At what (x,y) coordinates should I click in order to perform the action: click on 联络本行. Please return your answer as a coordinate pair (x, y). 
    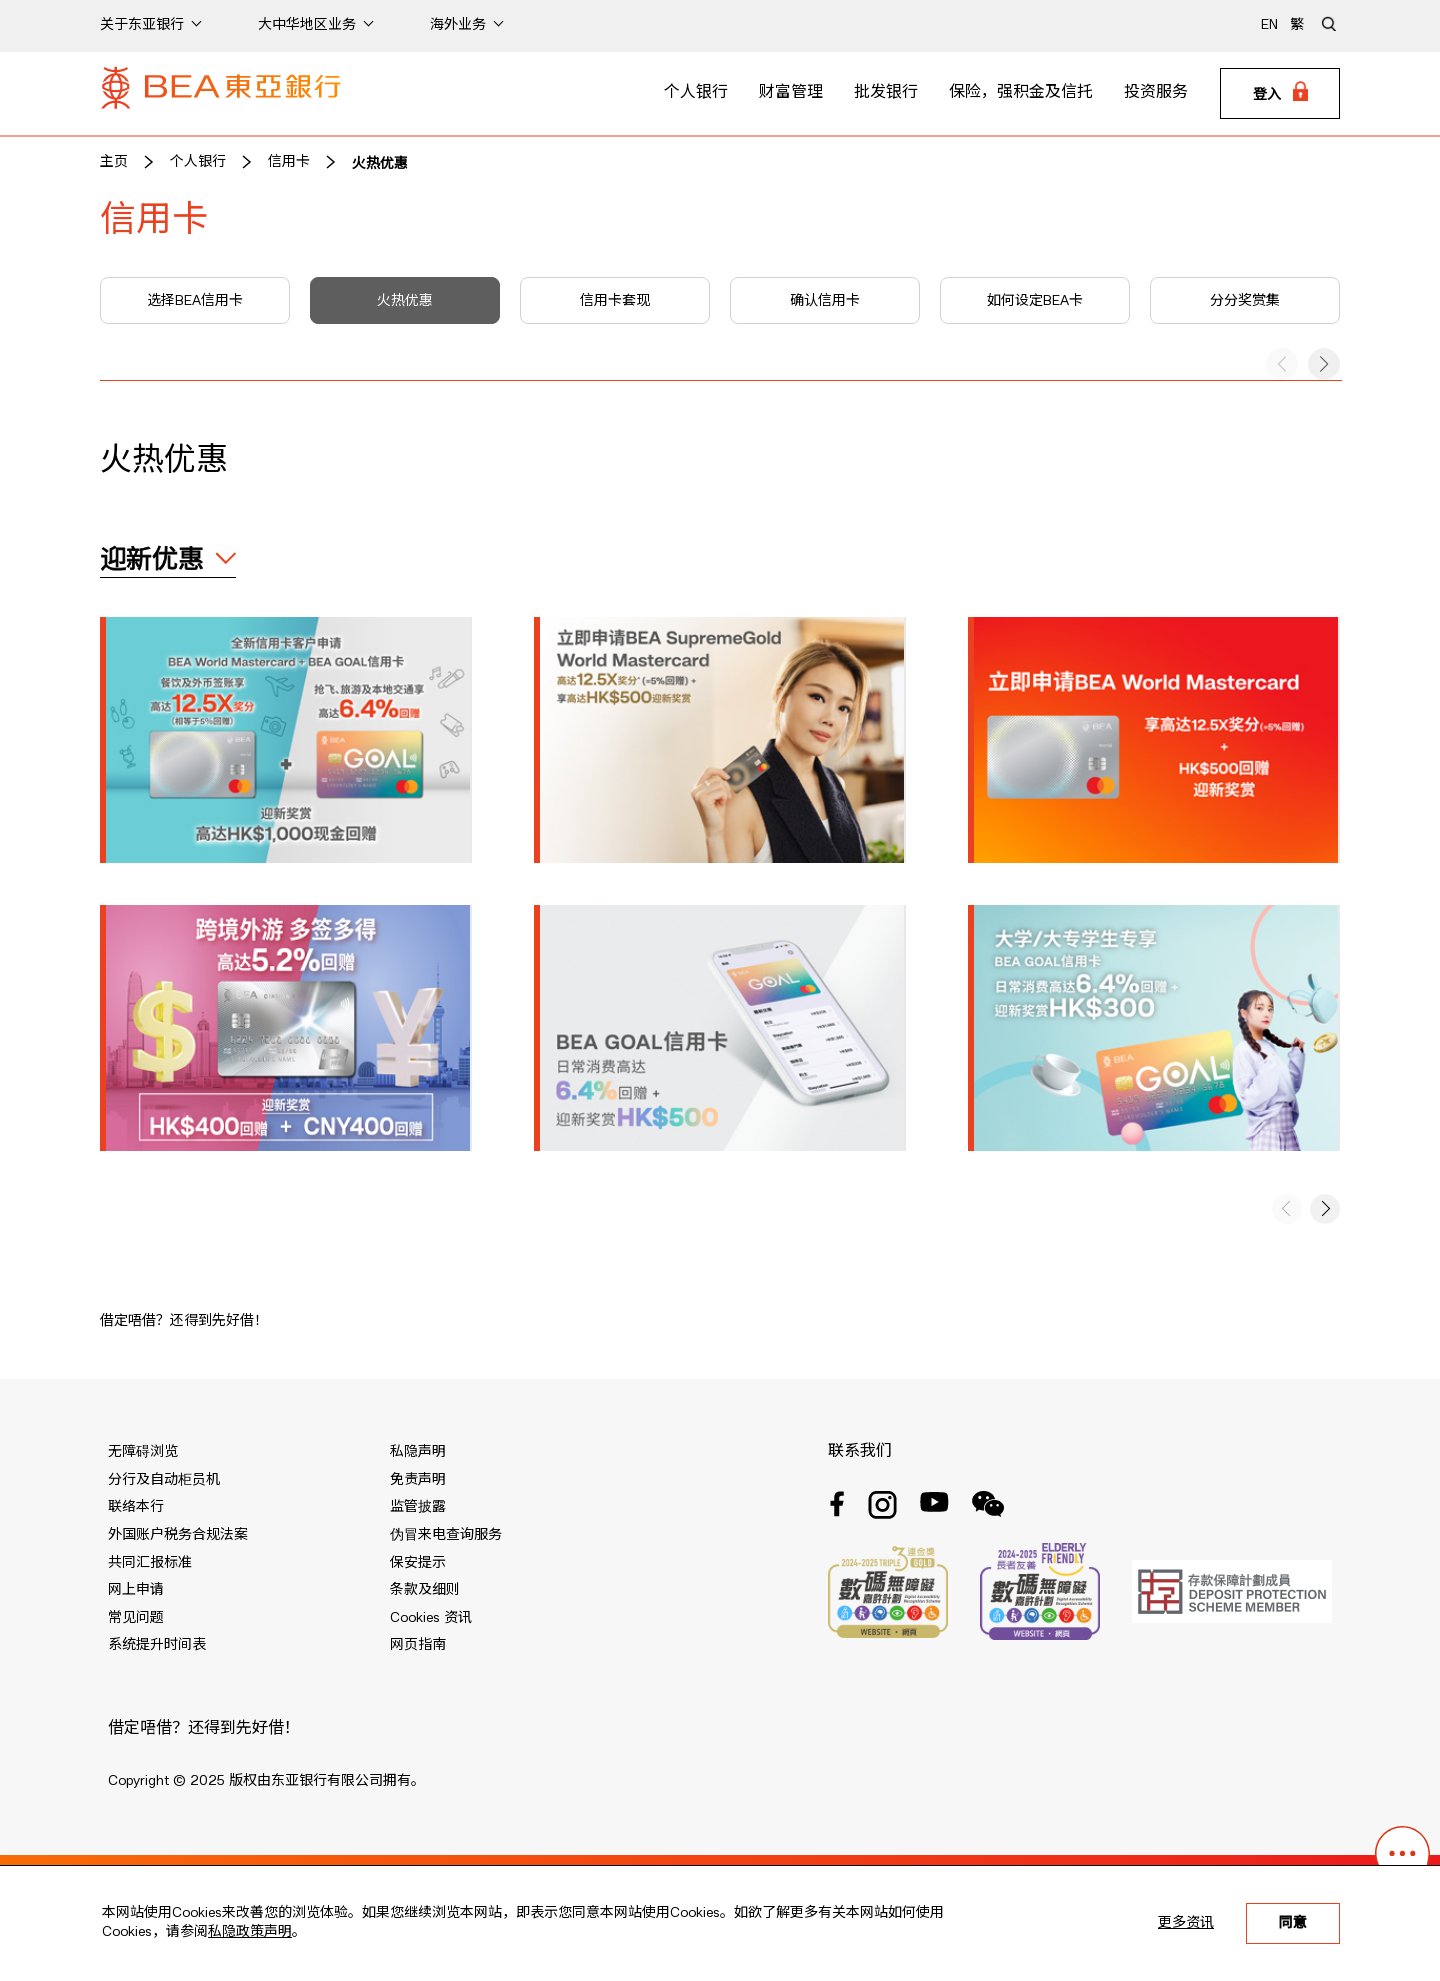
    Looking at the image, I should click on (136, 1507).